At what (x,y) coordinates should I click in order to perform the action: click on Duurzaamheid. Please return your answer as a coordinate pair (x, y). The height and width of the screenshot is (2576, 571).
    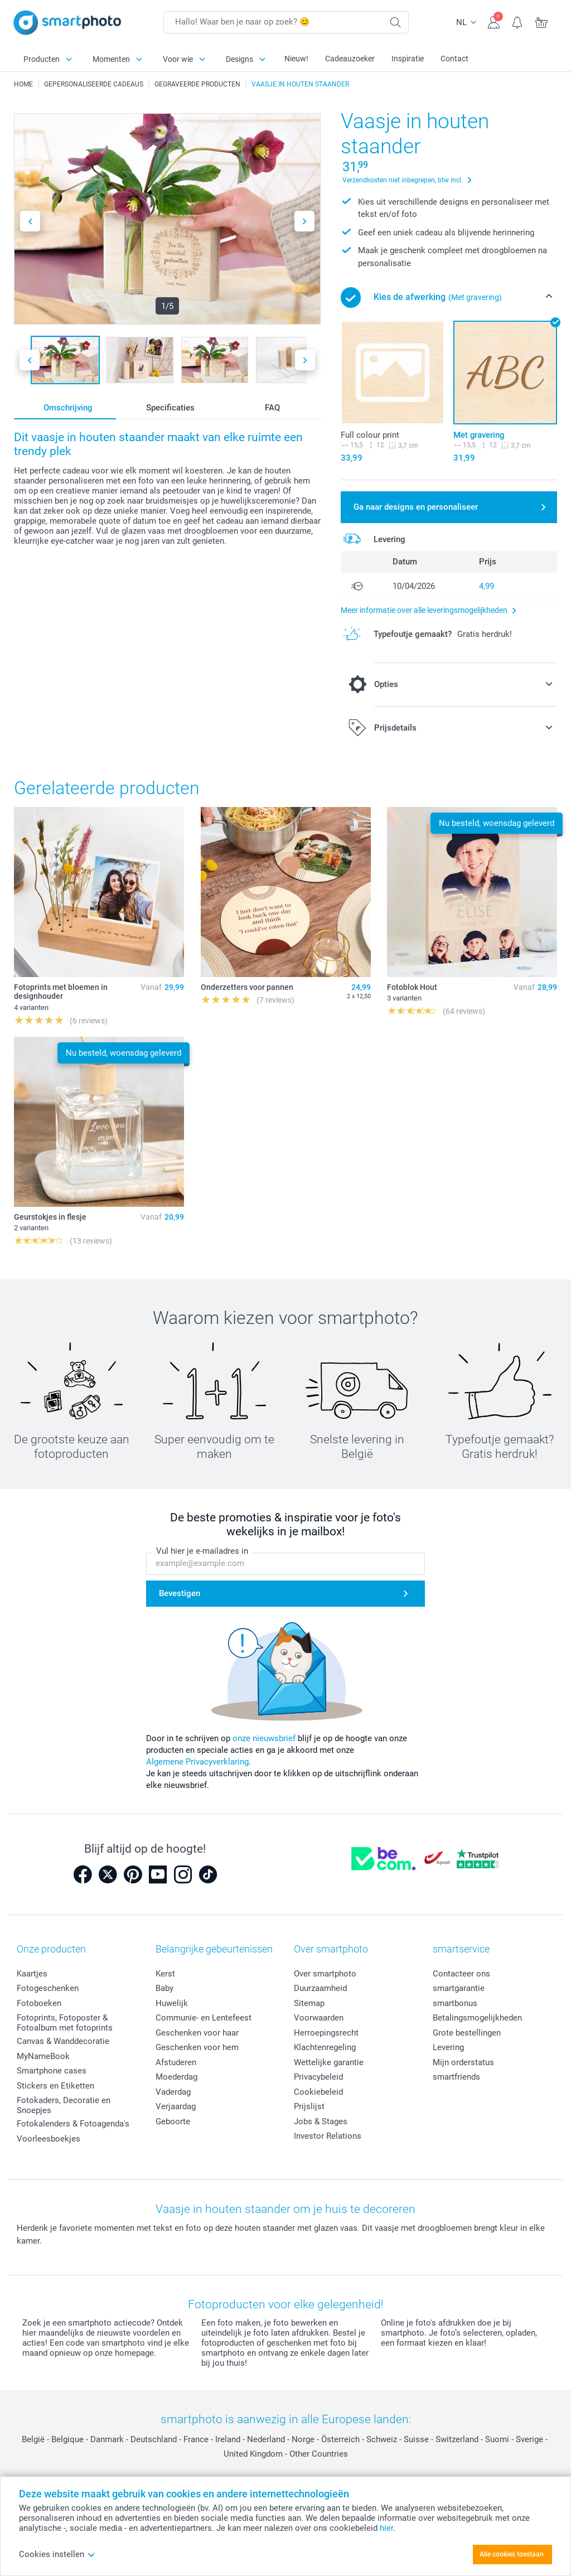
    Looking at the image, I should click on (320, 1988).